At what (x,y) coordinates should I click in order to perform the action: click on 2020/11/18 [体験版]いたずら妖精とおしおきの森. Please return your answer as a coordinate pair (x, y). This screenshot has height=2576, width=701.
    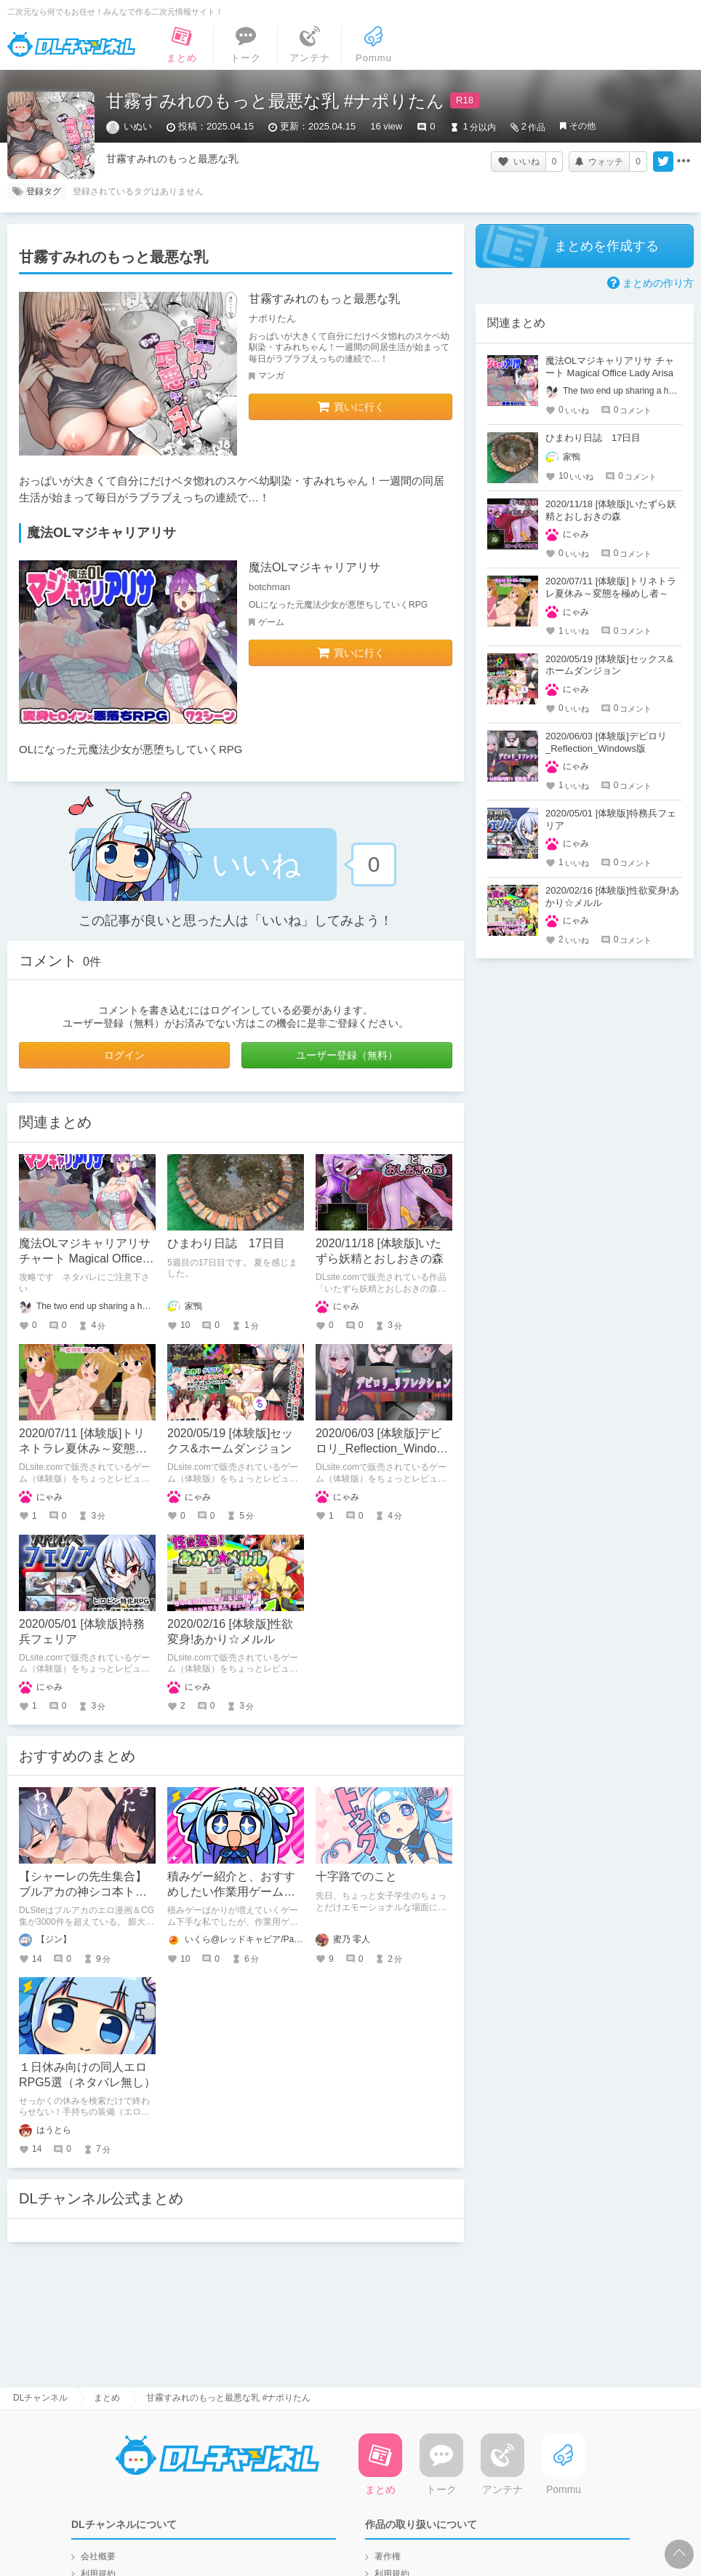
    Looking at the image, I should click on (610, 510).